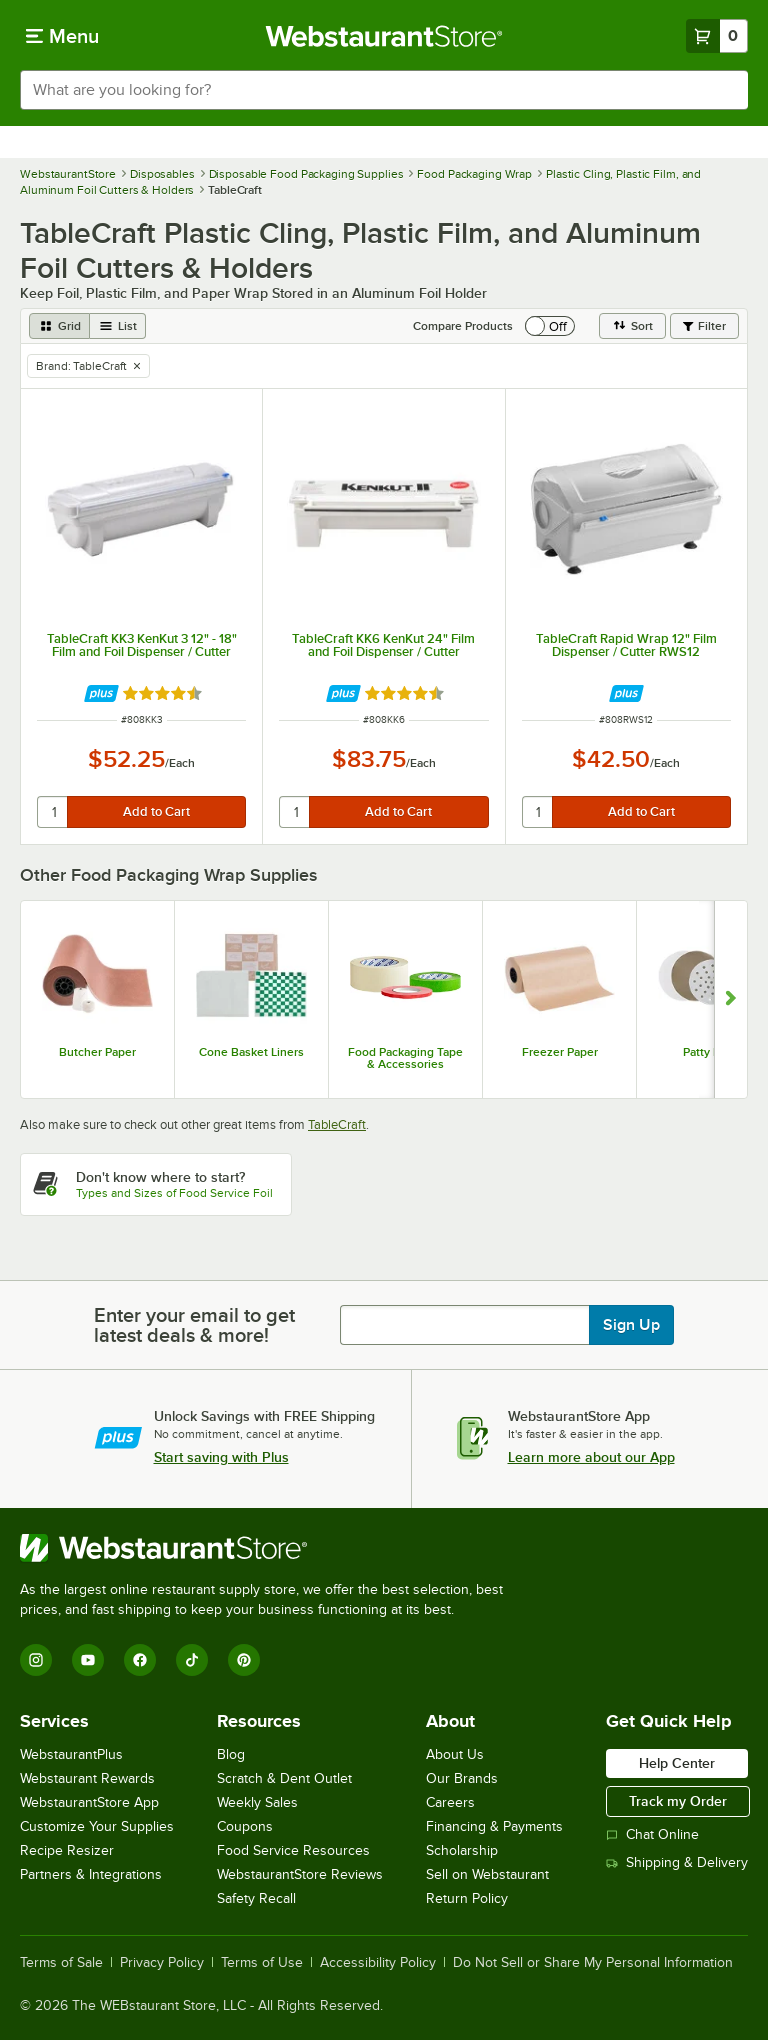  Describe the element at coordinates (467, 1898) in the screenshot. I see `Return Policy` at that location.